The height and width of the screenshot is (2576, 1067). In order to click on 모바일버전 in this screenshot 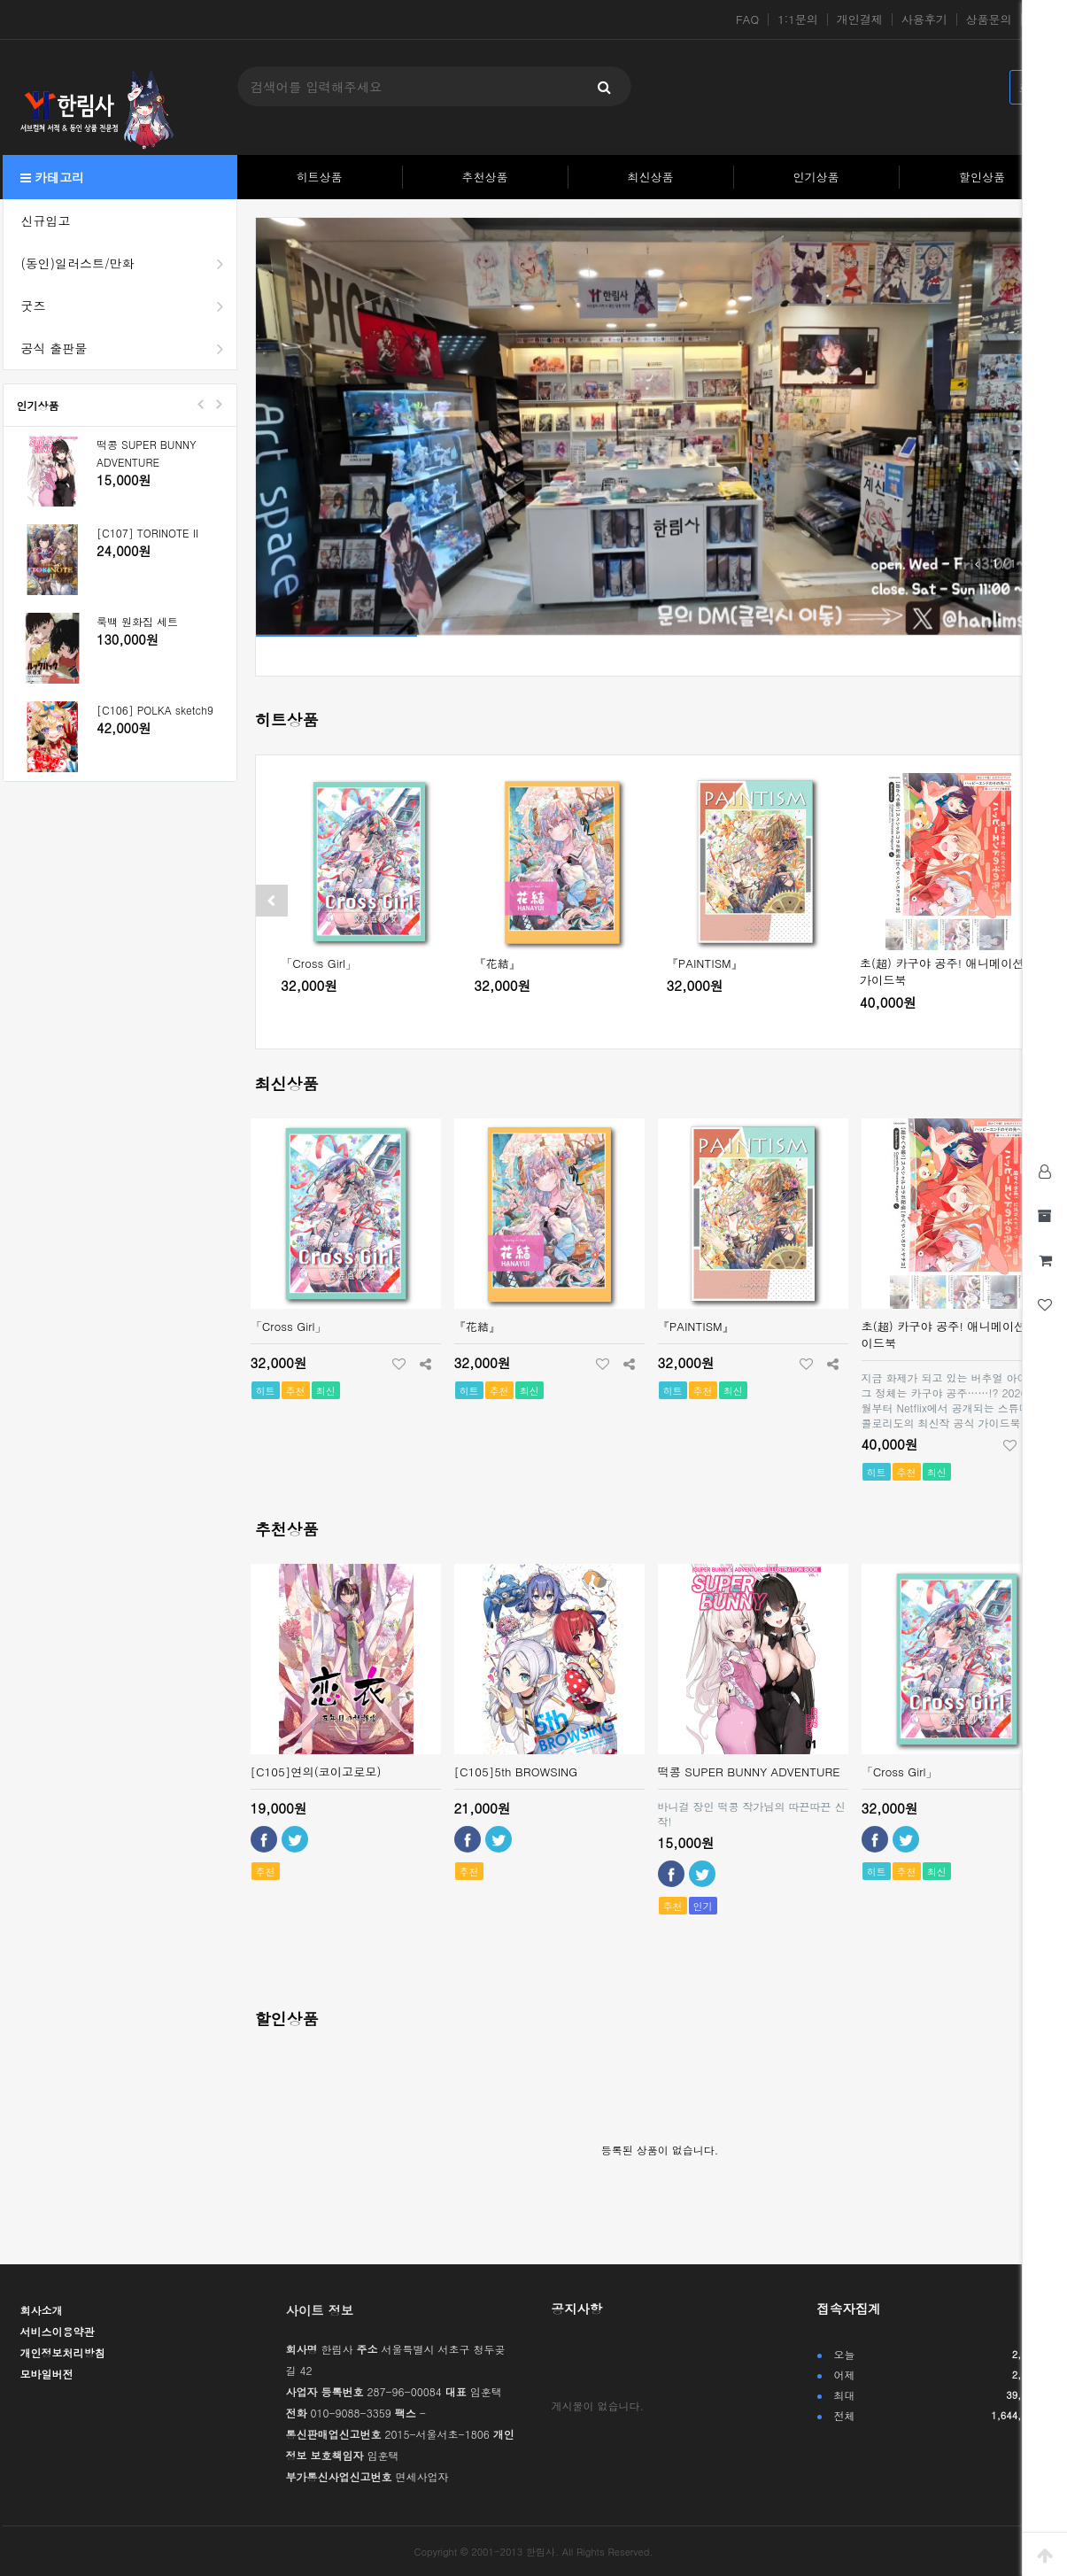, I will do `click(46, 2373)`.